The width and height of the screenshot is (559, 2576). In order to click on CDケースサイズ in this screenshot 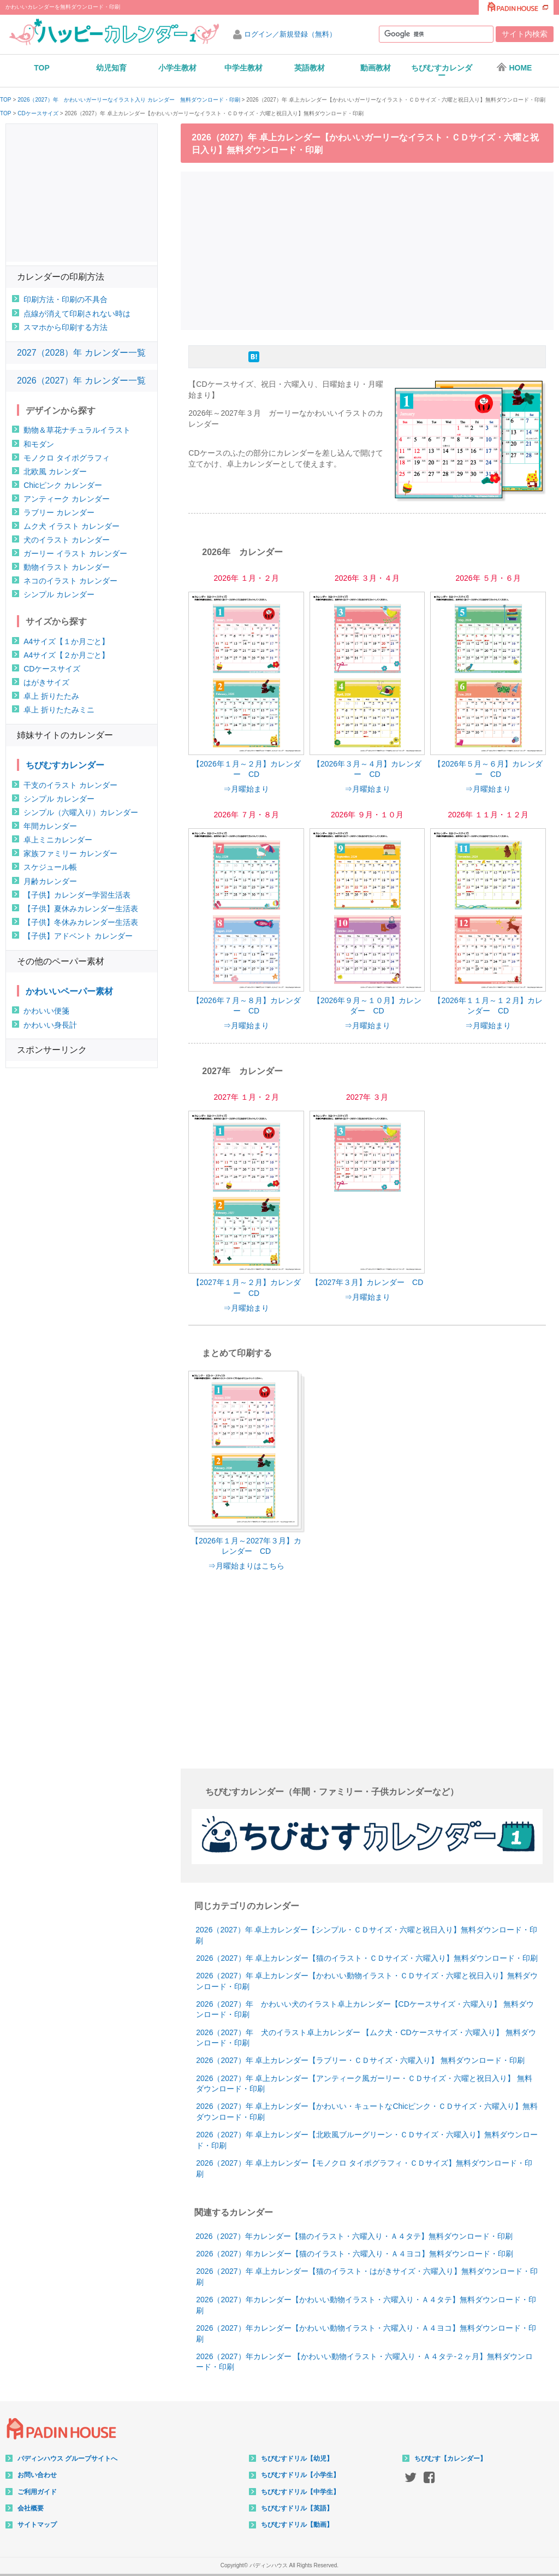, I will do `click(37, 113)`.